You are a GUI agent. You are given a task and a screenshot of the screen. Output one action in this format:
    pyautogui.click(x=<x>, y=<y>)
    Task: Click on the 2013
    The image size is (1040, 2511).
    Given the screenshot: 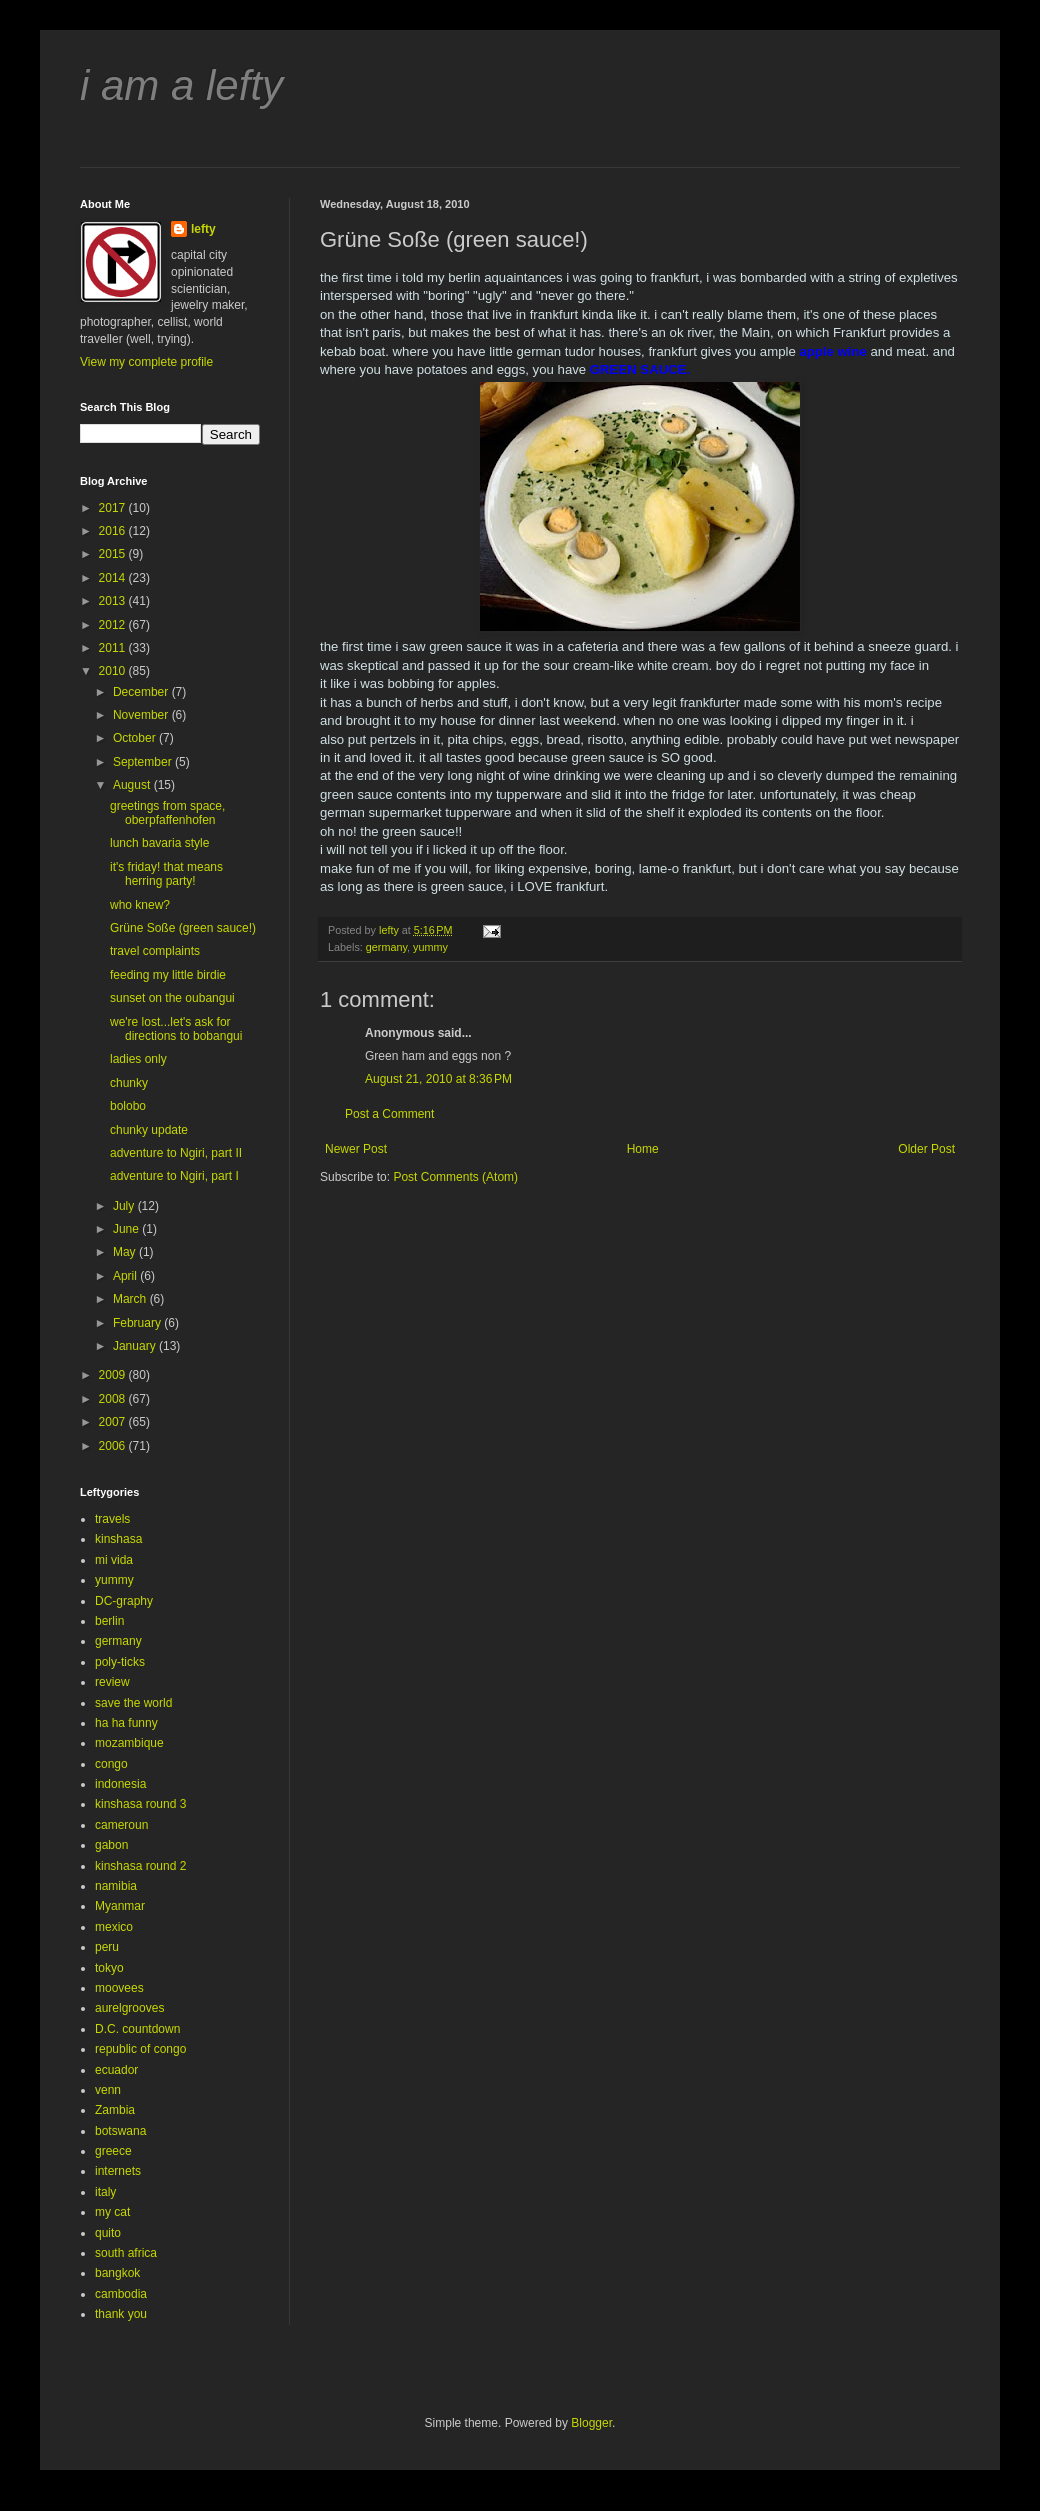 What is the action you would take?
    pyautogui.click(x=114, y=601)
    